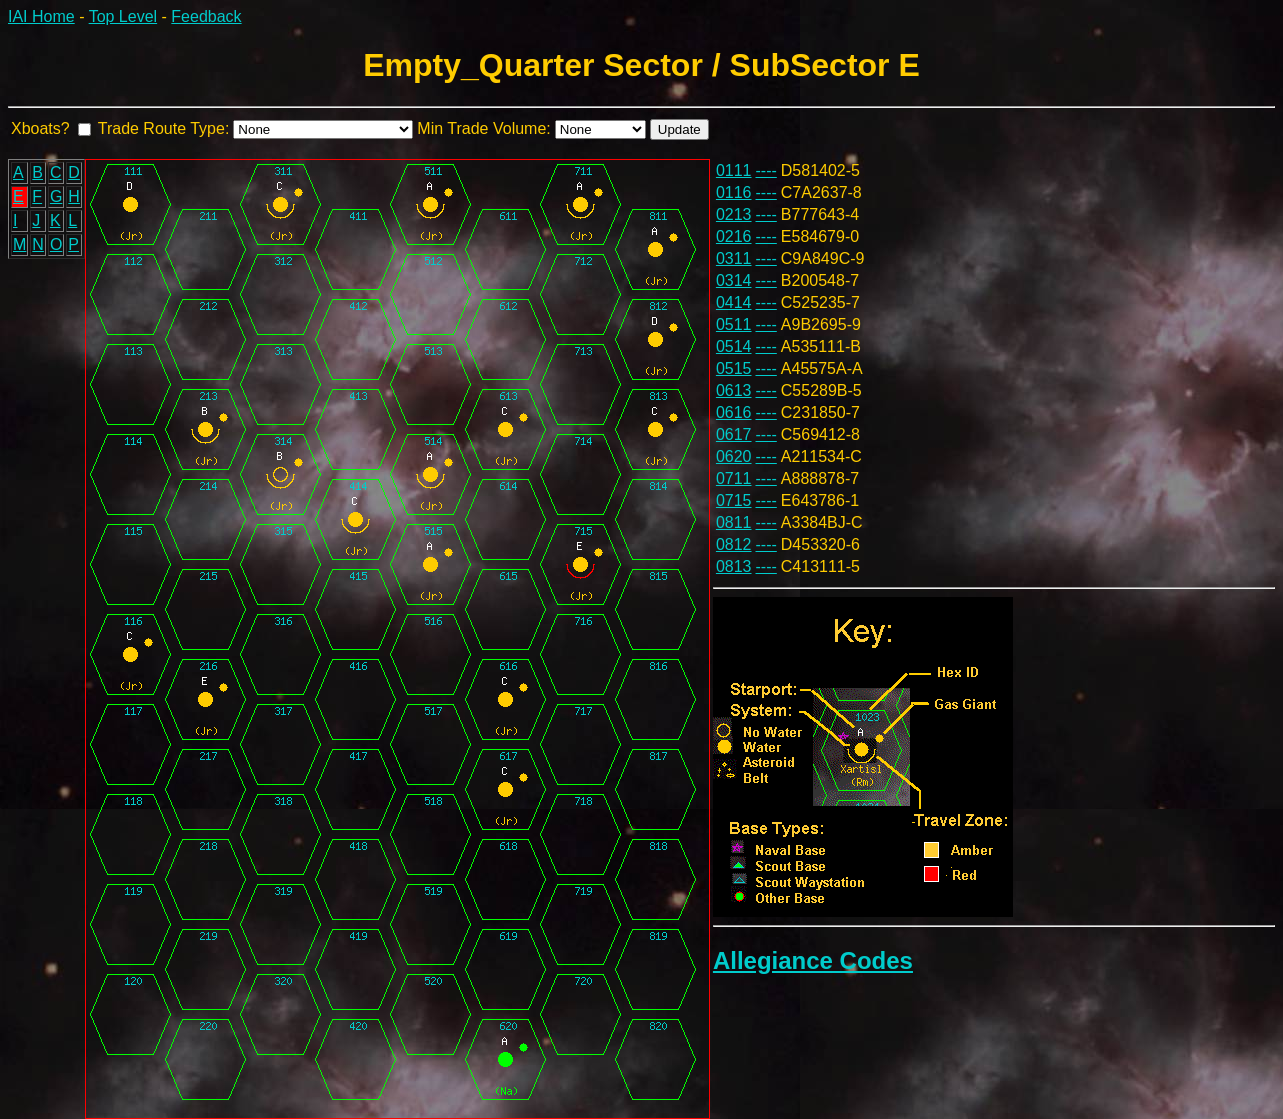 The width and height of the screenshot is (1283, 1119). What do you see at coordinates (734, 544) in the screenshot?
I see `0812` at bounding box center [734, 544].